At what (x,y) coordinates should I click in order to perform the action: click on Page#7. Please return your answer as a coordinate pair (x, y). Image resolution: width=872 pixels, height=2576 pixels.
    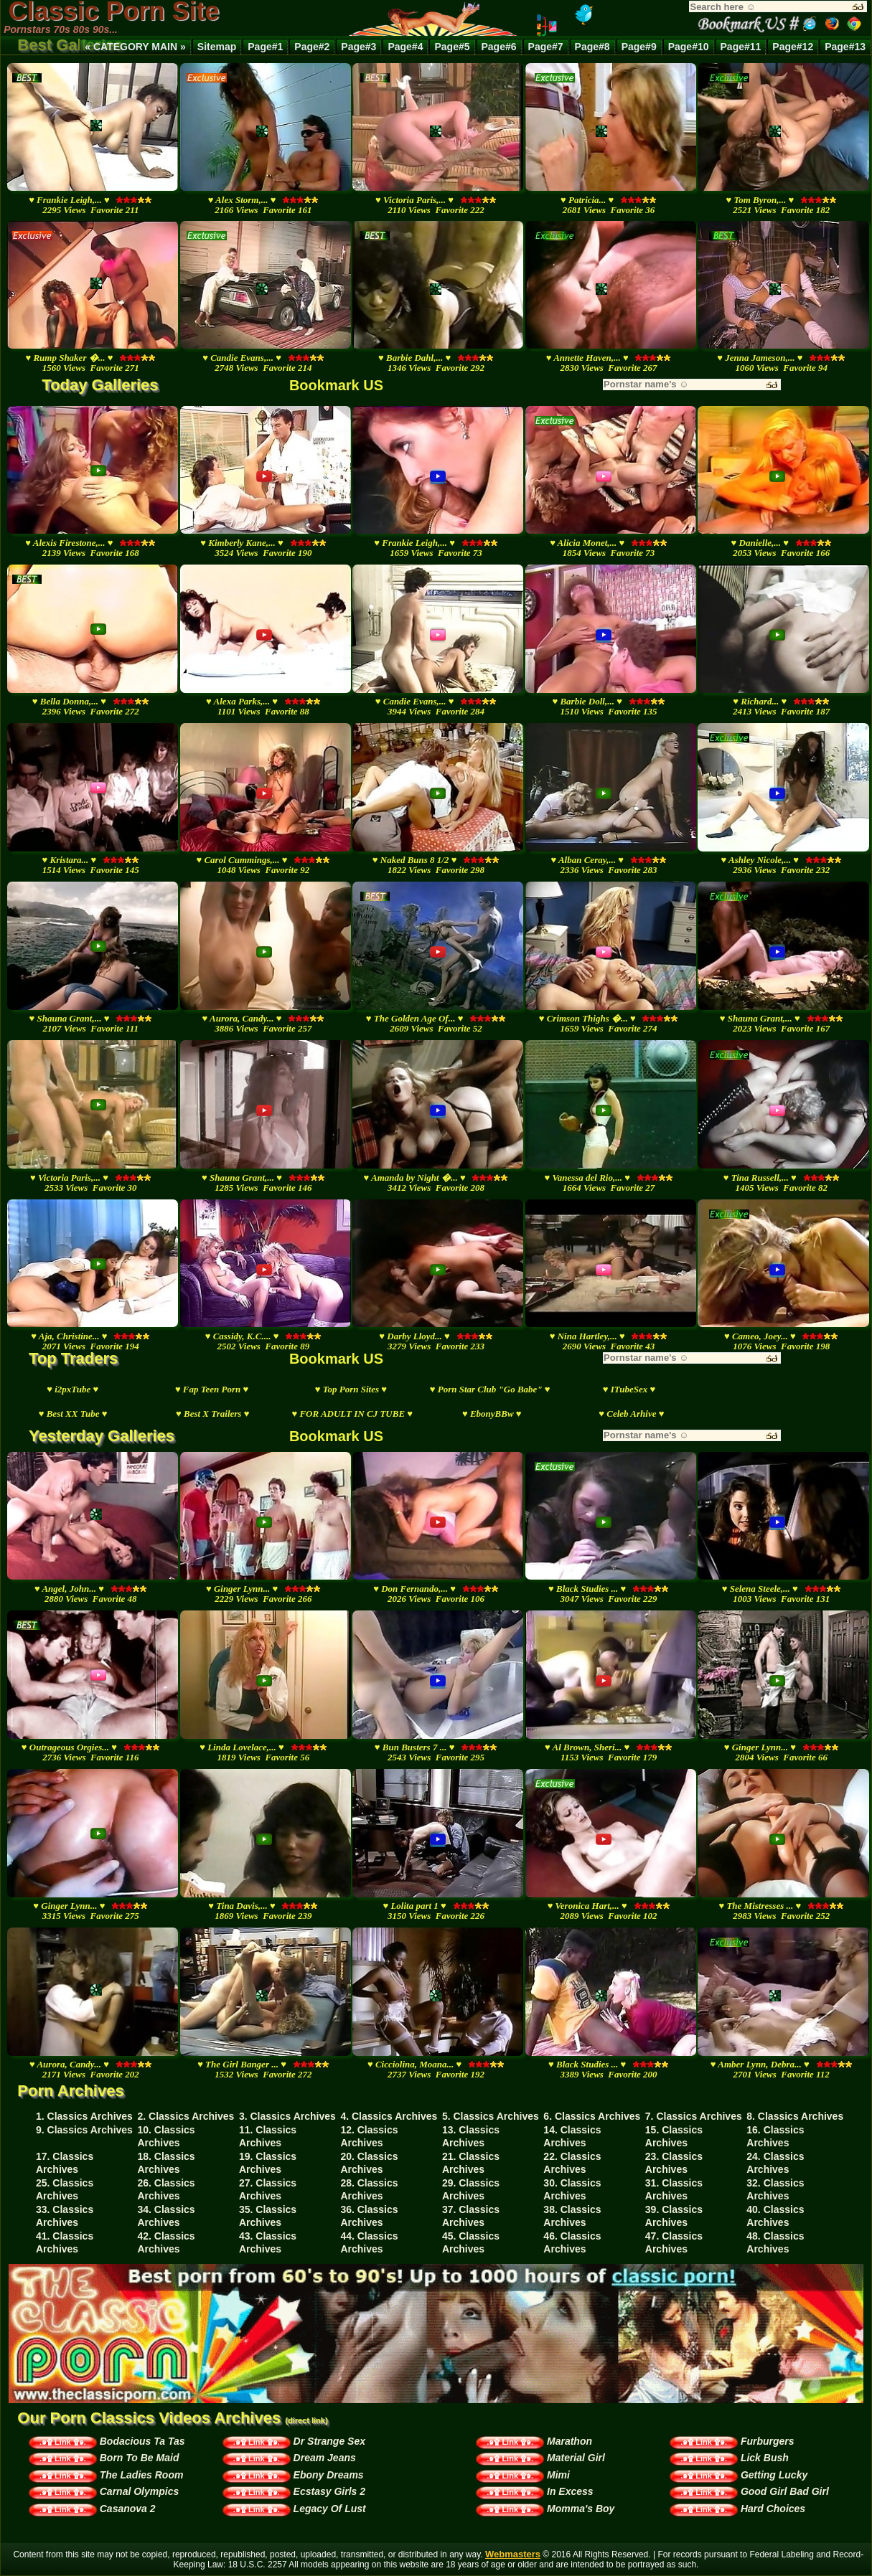
    Looking at the image, I should click on (545, 46).